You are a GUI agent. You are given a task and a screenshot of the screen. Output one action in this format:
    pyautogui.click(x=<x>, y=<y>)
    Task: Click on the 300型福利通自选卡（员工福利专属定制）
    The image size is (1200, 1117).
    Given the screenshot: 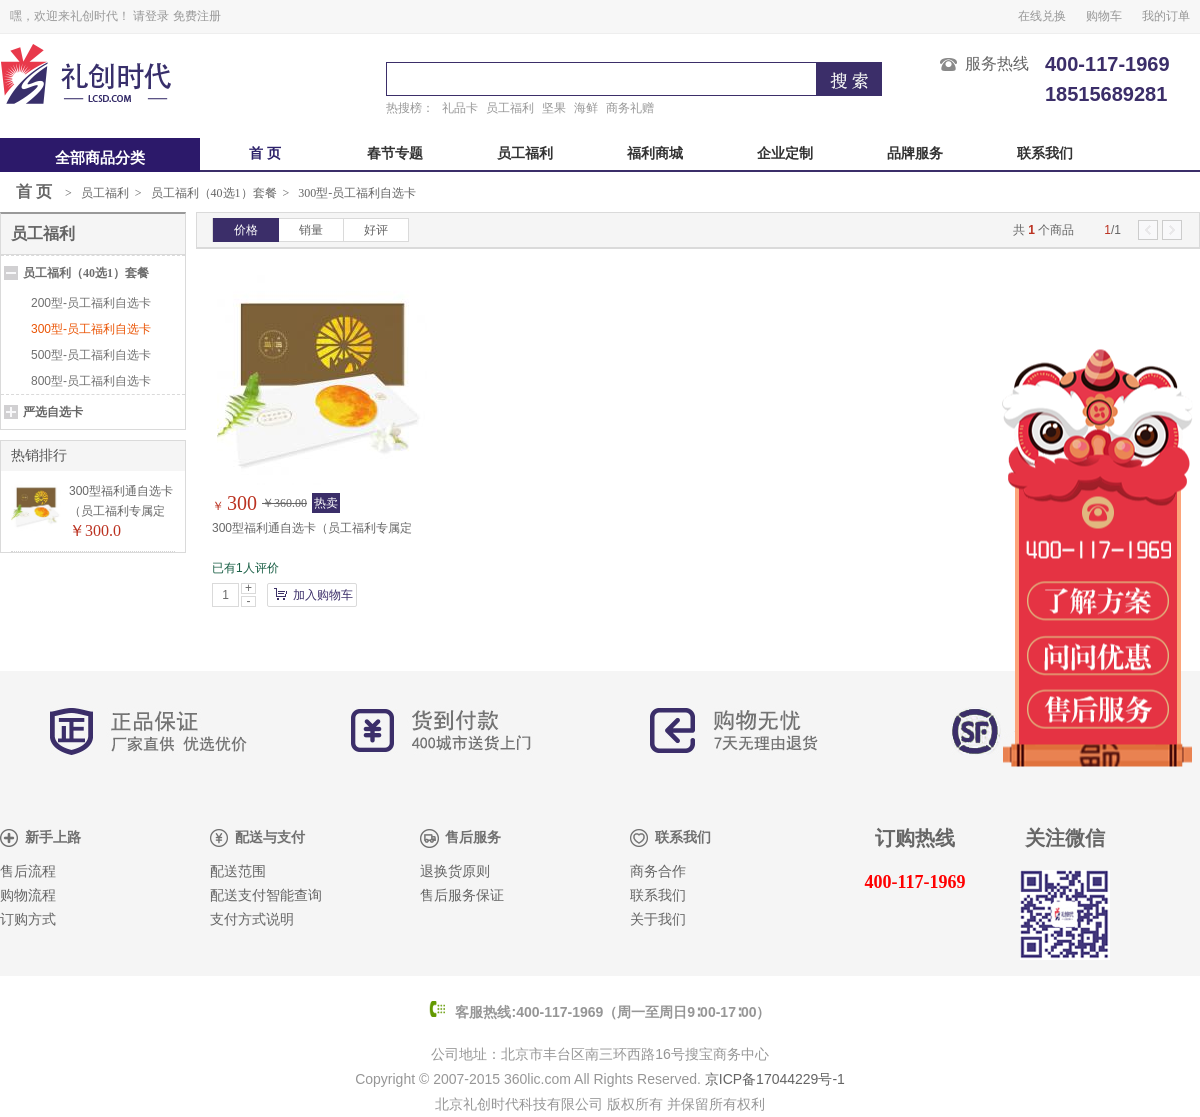 What is the action you would take?
    pyautogui.click(x=121, y=511)
    